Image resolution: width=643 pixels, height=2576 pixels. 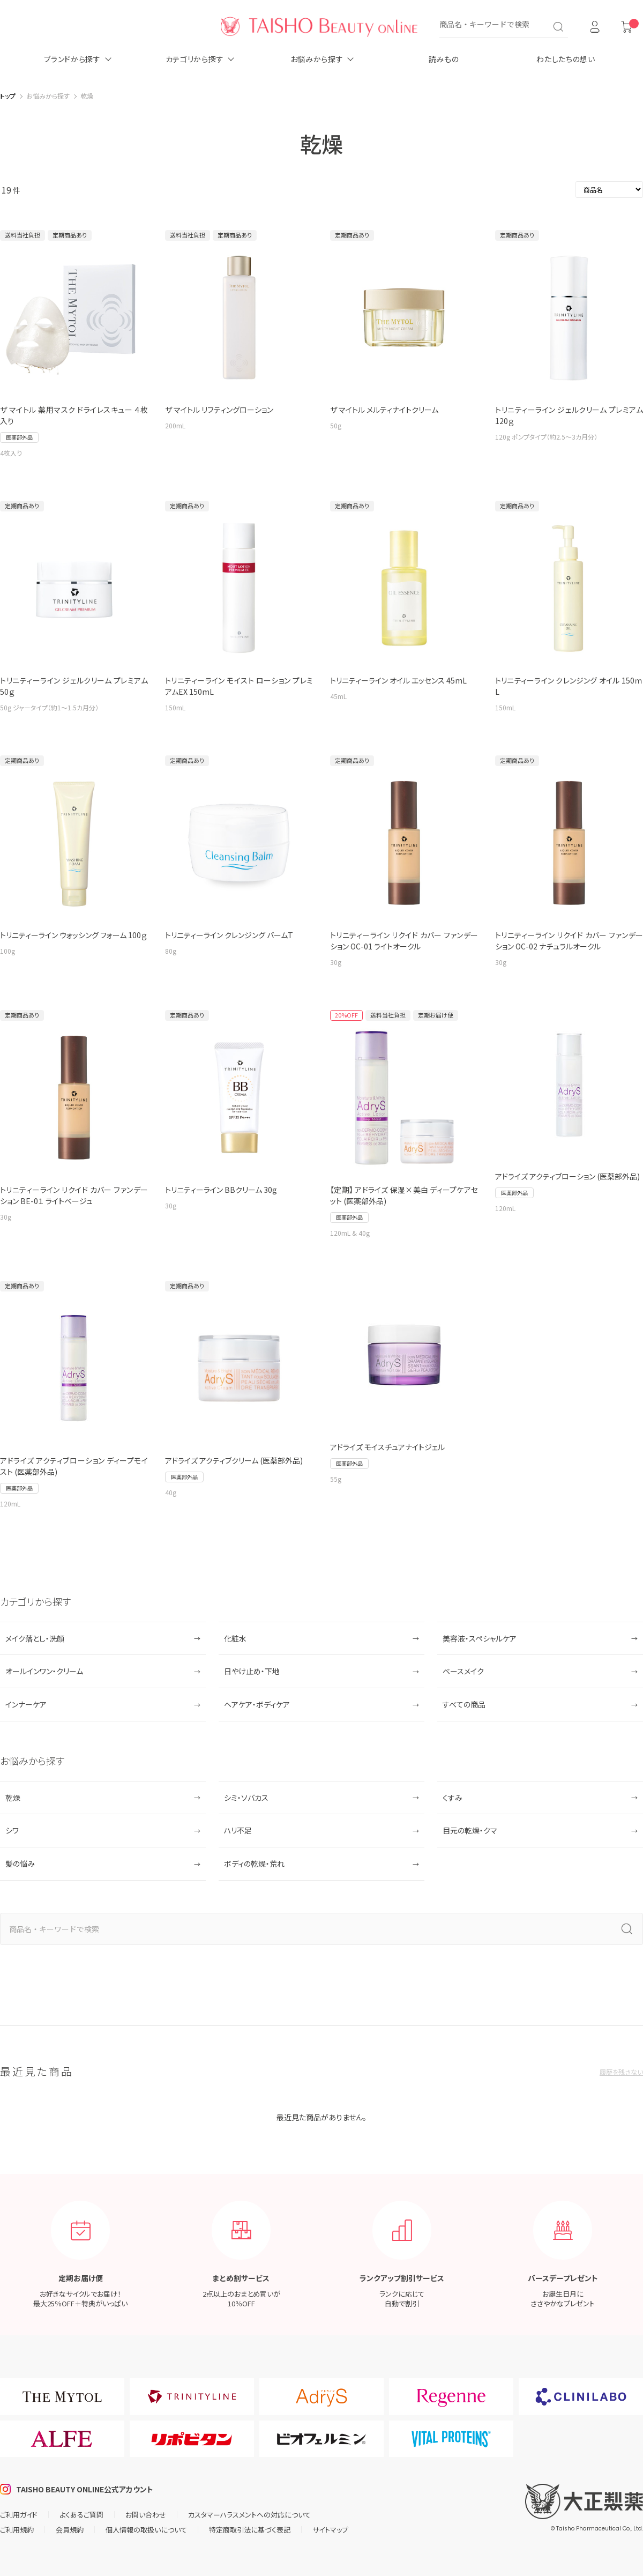 I want to click on ヘアケア・ボディケア, so click(x=257, y=1704).